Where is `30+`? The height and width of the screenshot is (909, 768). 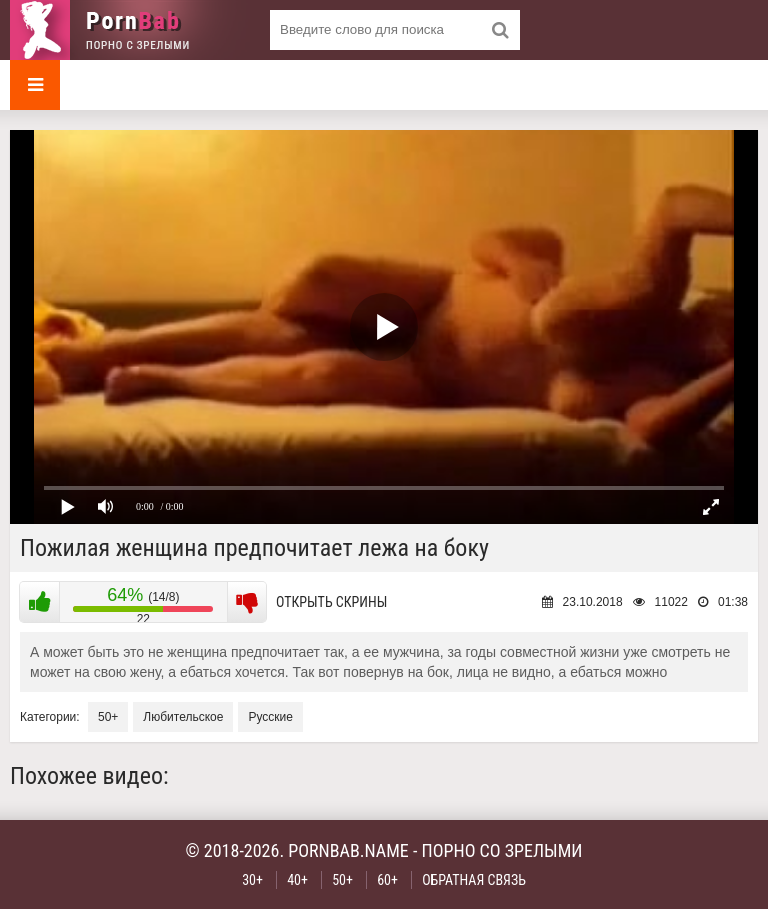 30+ is located at coordinates (252, 880).